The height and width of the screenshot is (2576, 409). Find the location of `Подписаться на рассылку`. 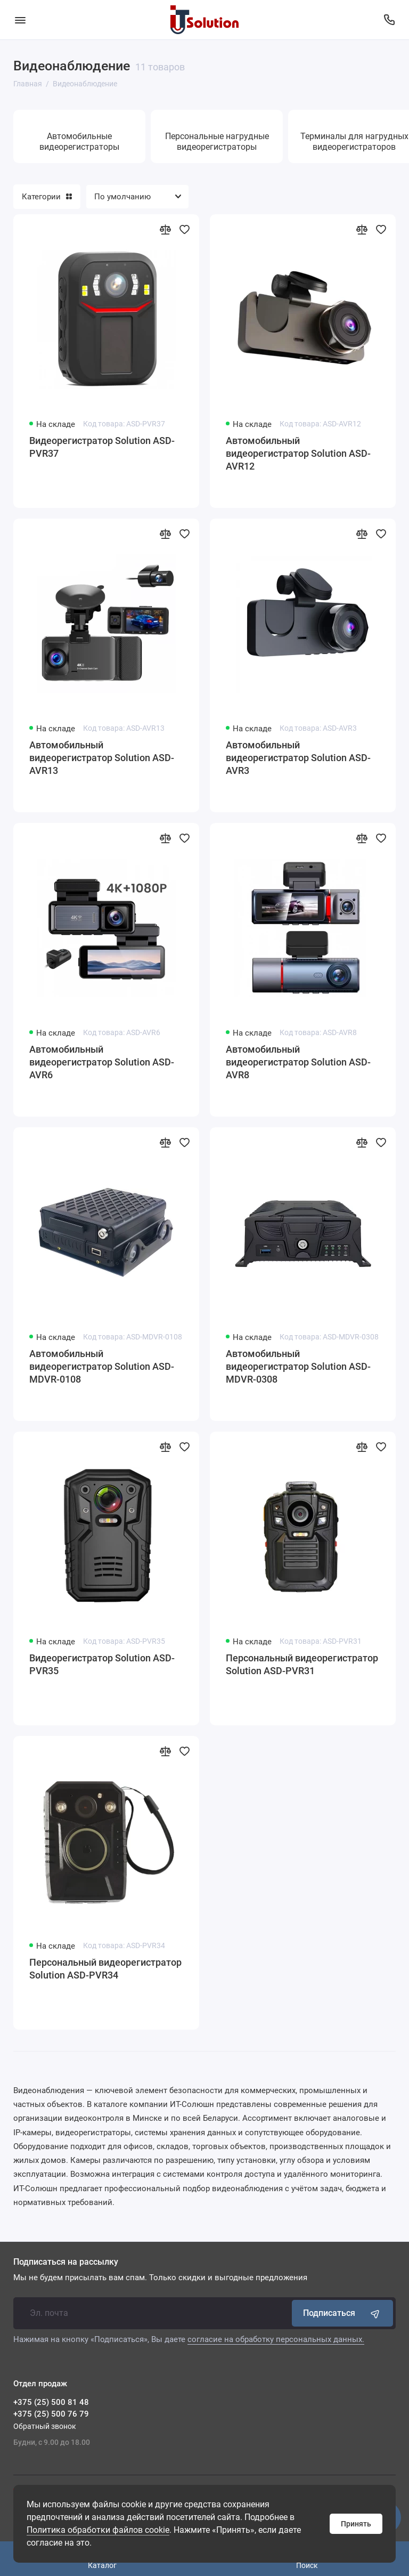

Подписаться на рассылку is located at coordinates (65, 2262).